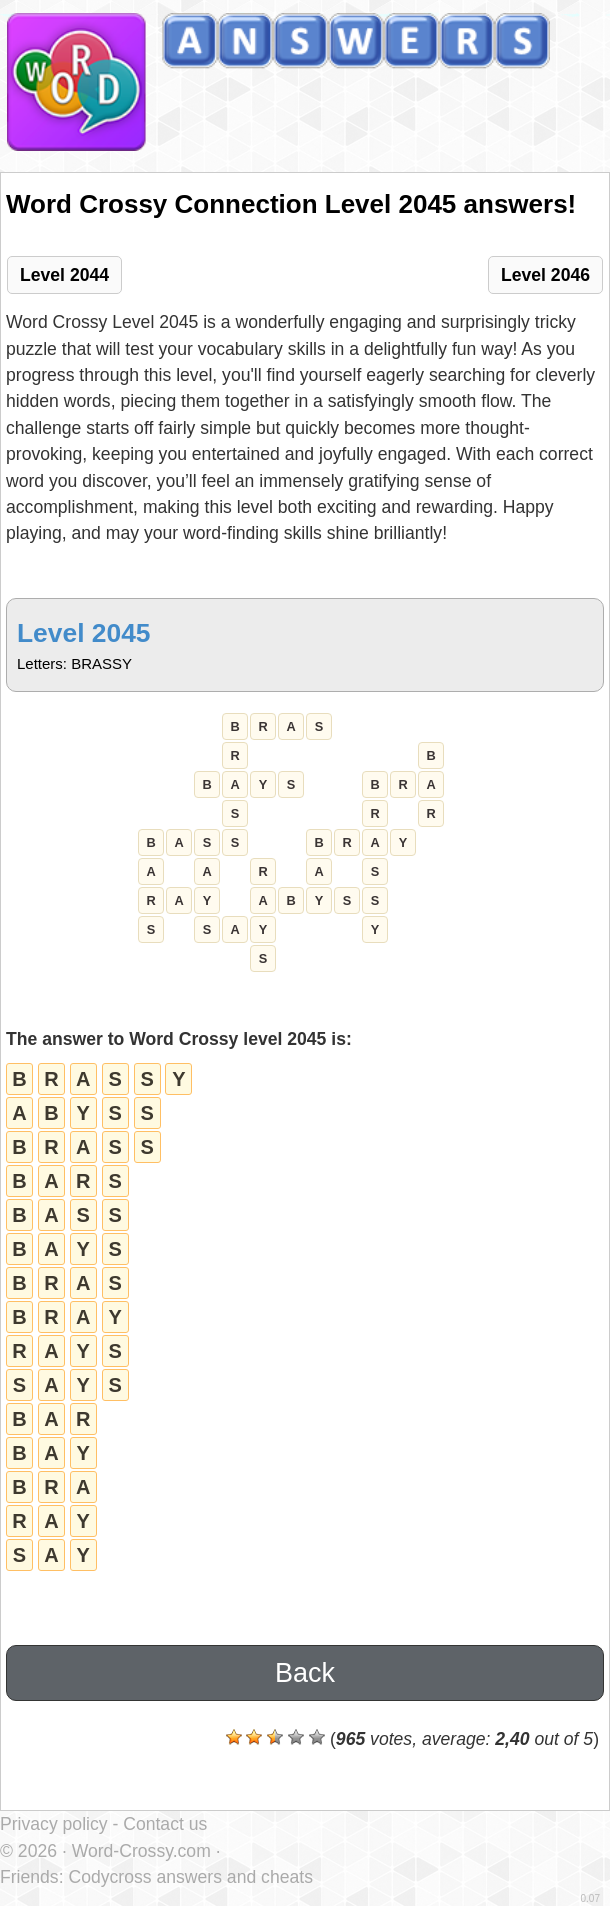 This screenshot has width=610, height=1906. What do you see at coordinates (165, 1824) in the screenshot?
I see `Contact us` at bounding box center [165, 1824].